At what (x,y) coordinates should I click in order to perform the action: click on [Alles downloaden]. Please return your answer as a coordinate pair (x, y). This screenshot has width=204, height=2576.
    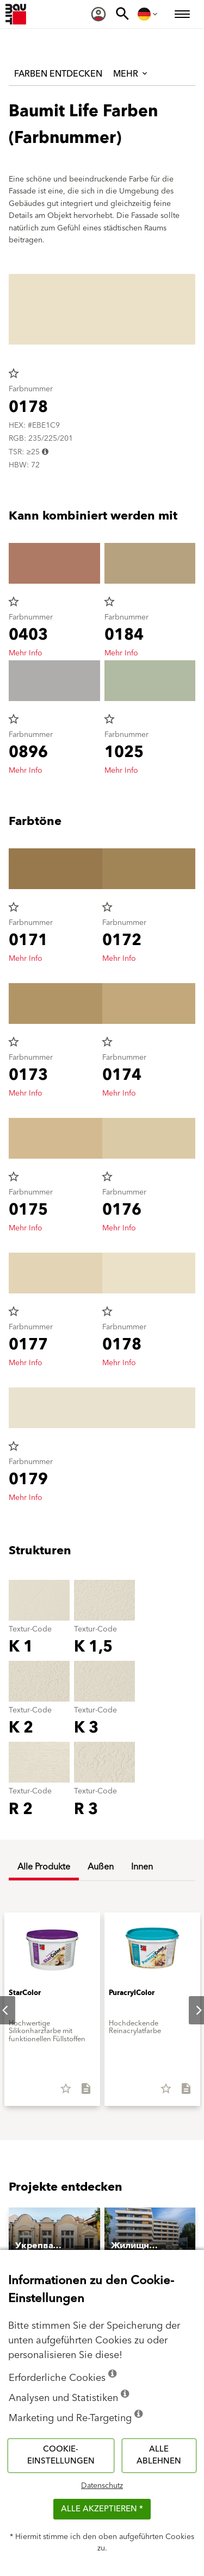
    Looking at the image, I should click on (81, 2092).